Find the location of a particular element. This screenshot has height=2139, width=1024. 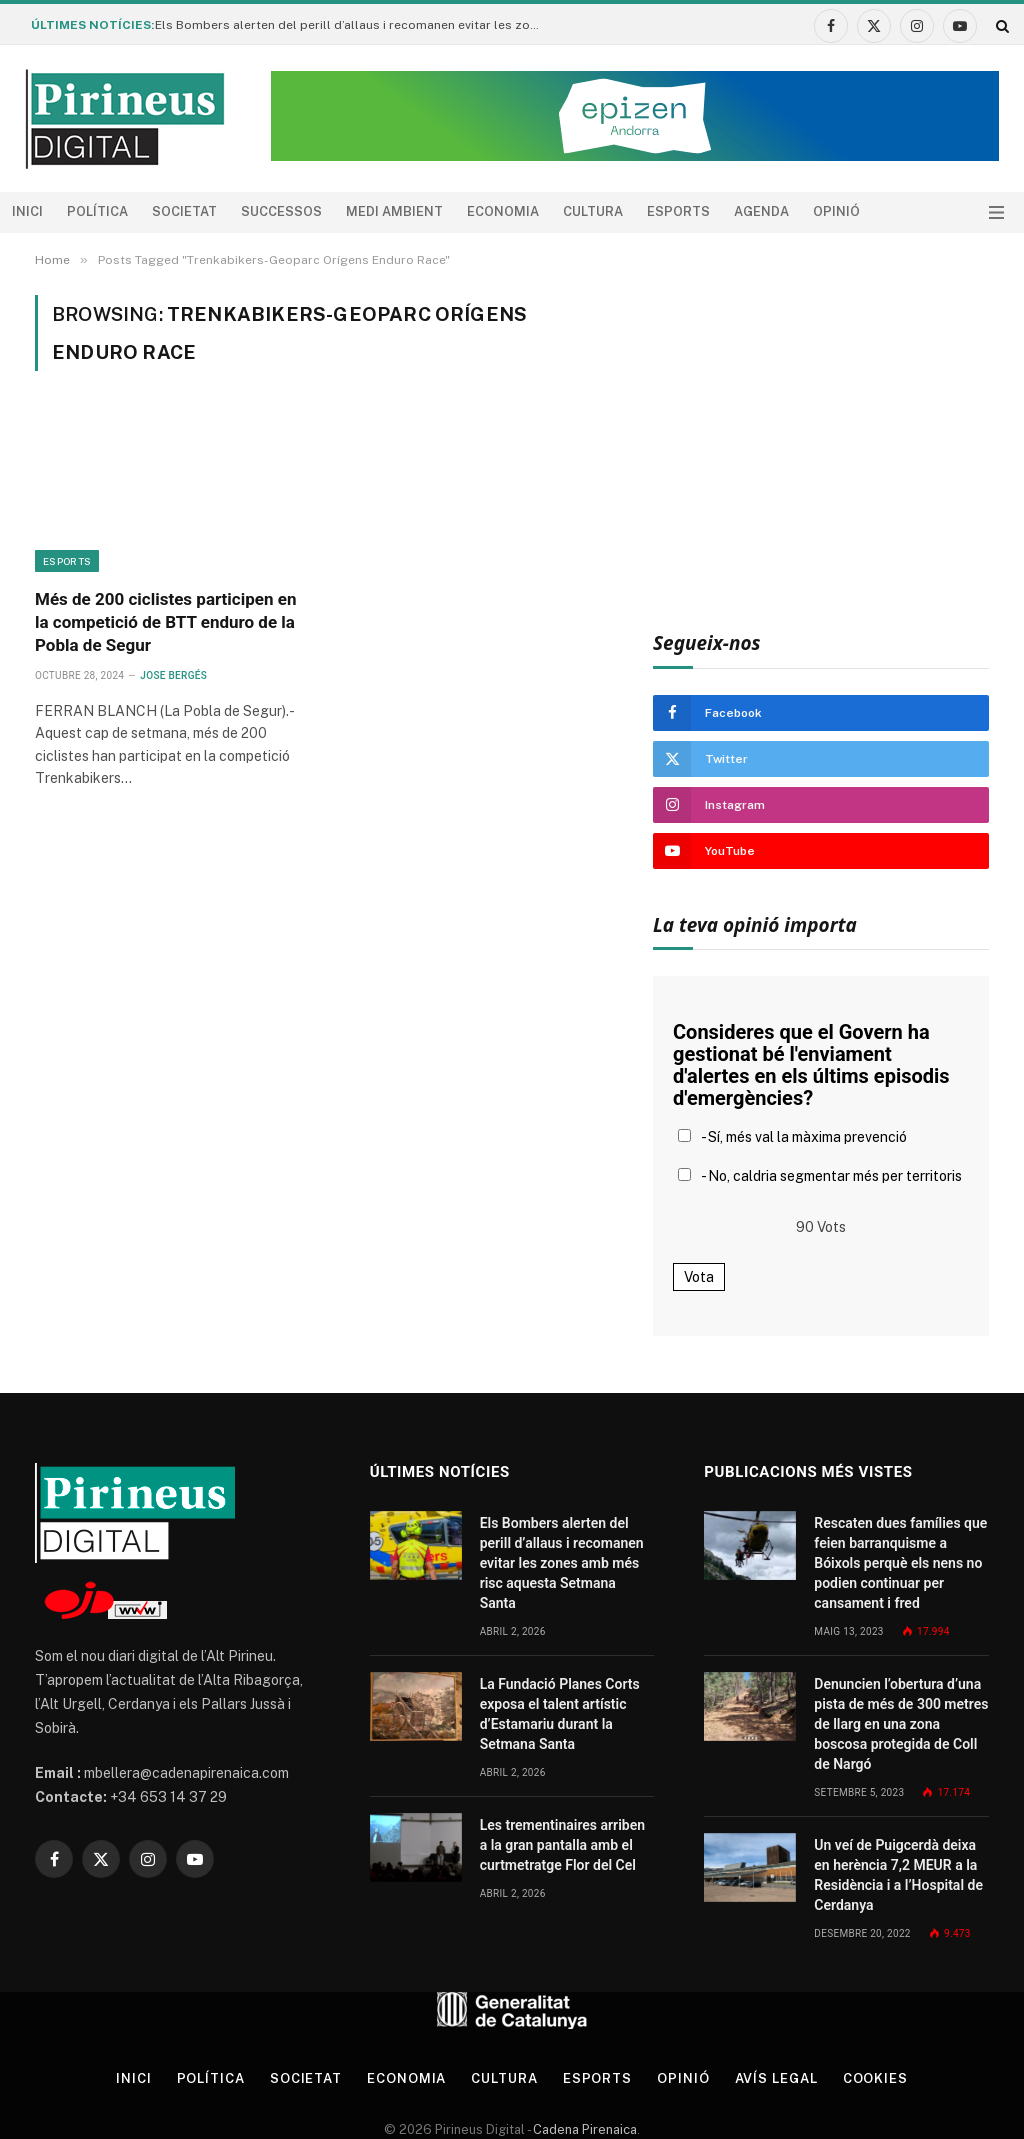

Esports is located at coordinates (678, 211).